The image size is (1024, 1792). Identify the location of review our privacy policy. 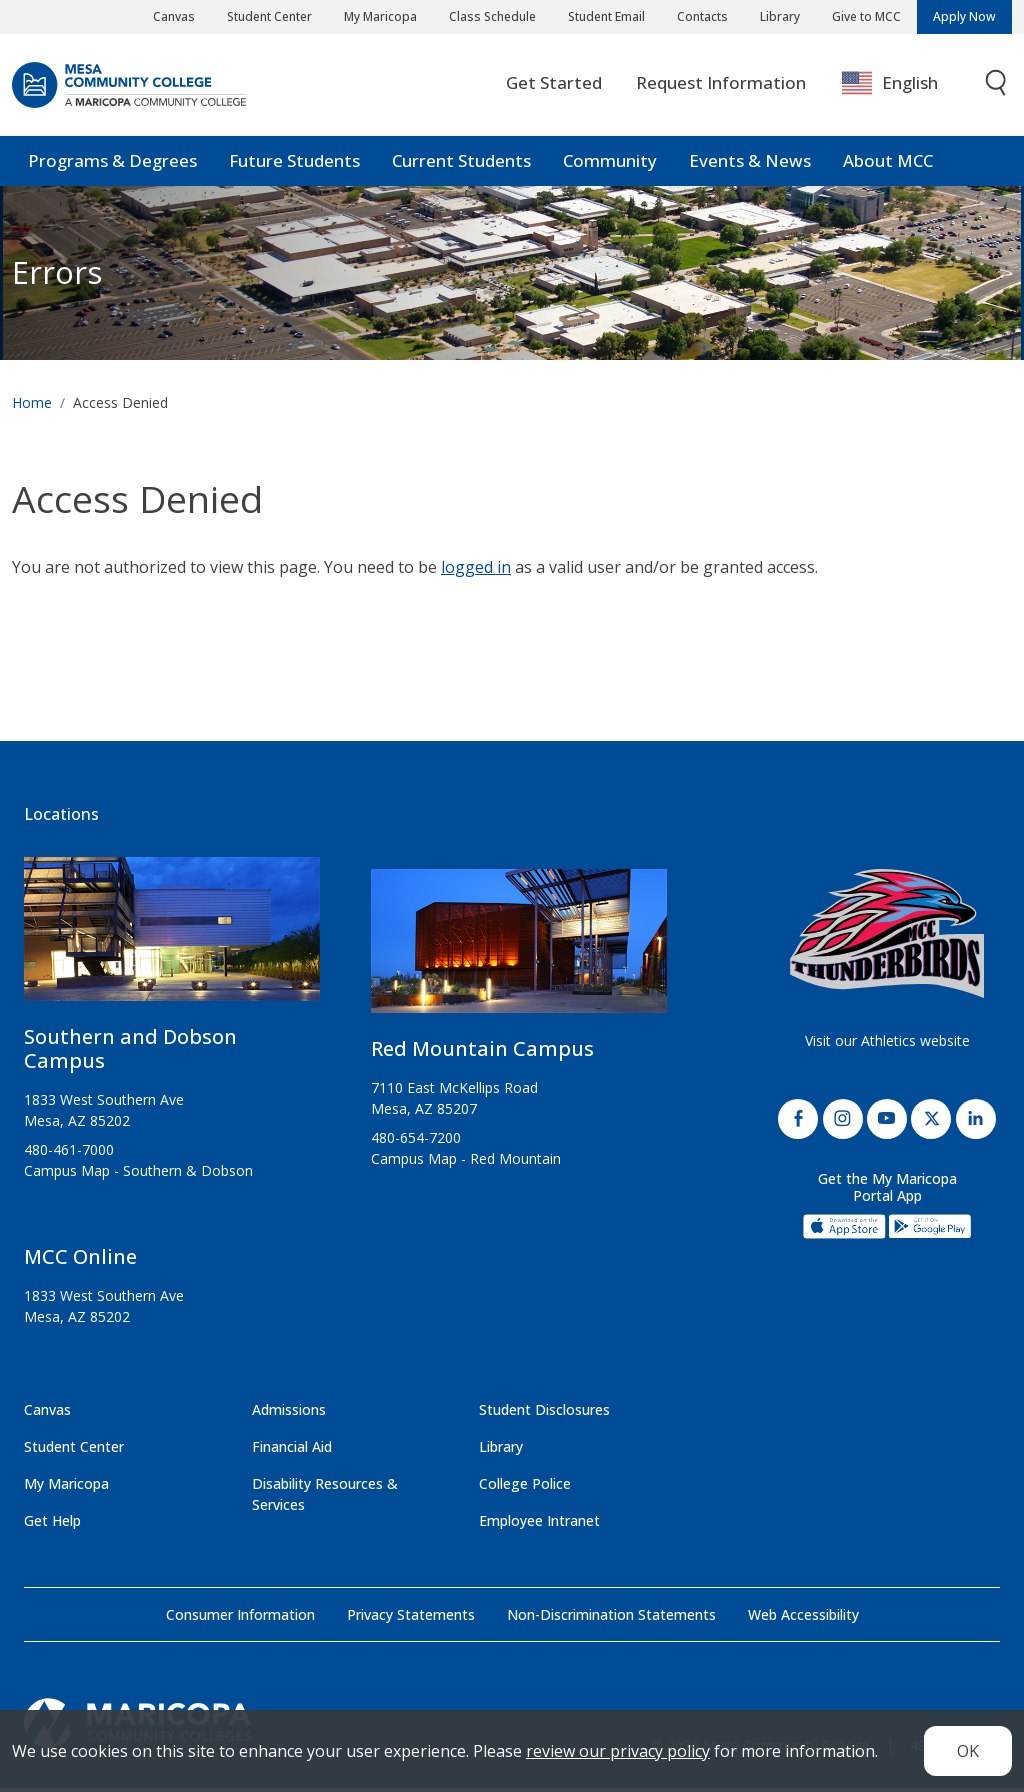
(618, 1751).